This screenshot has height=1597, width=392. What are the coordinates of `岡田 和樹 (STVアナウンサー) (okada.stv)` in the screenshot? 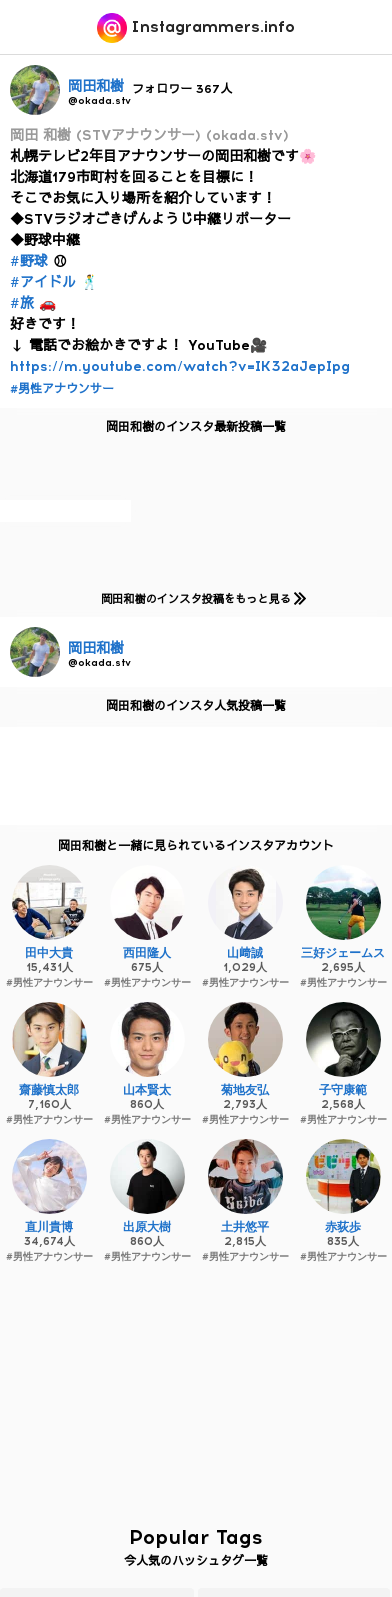 It's located at (149, 135).